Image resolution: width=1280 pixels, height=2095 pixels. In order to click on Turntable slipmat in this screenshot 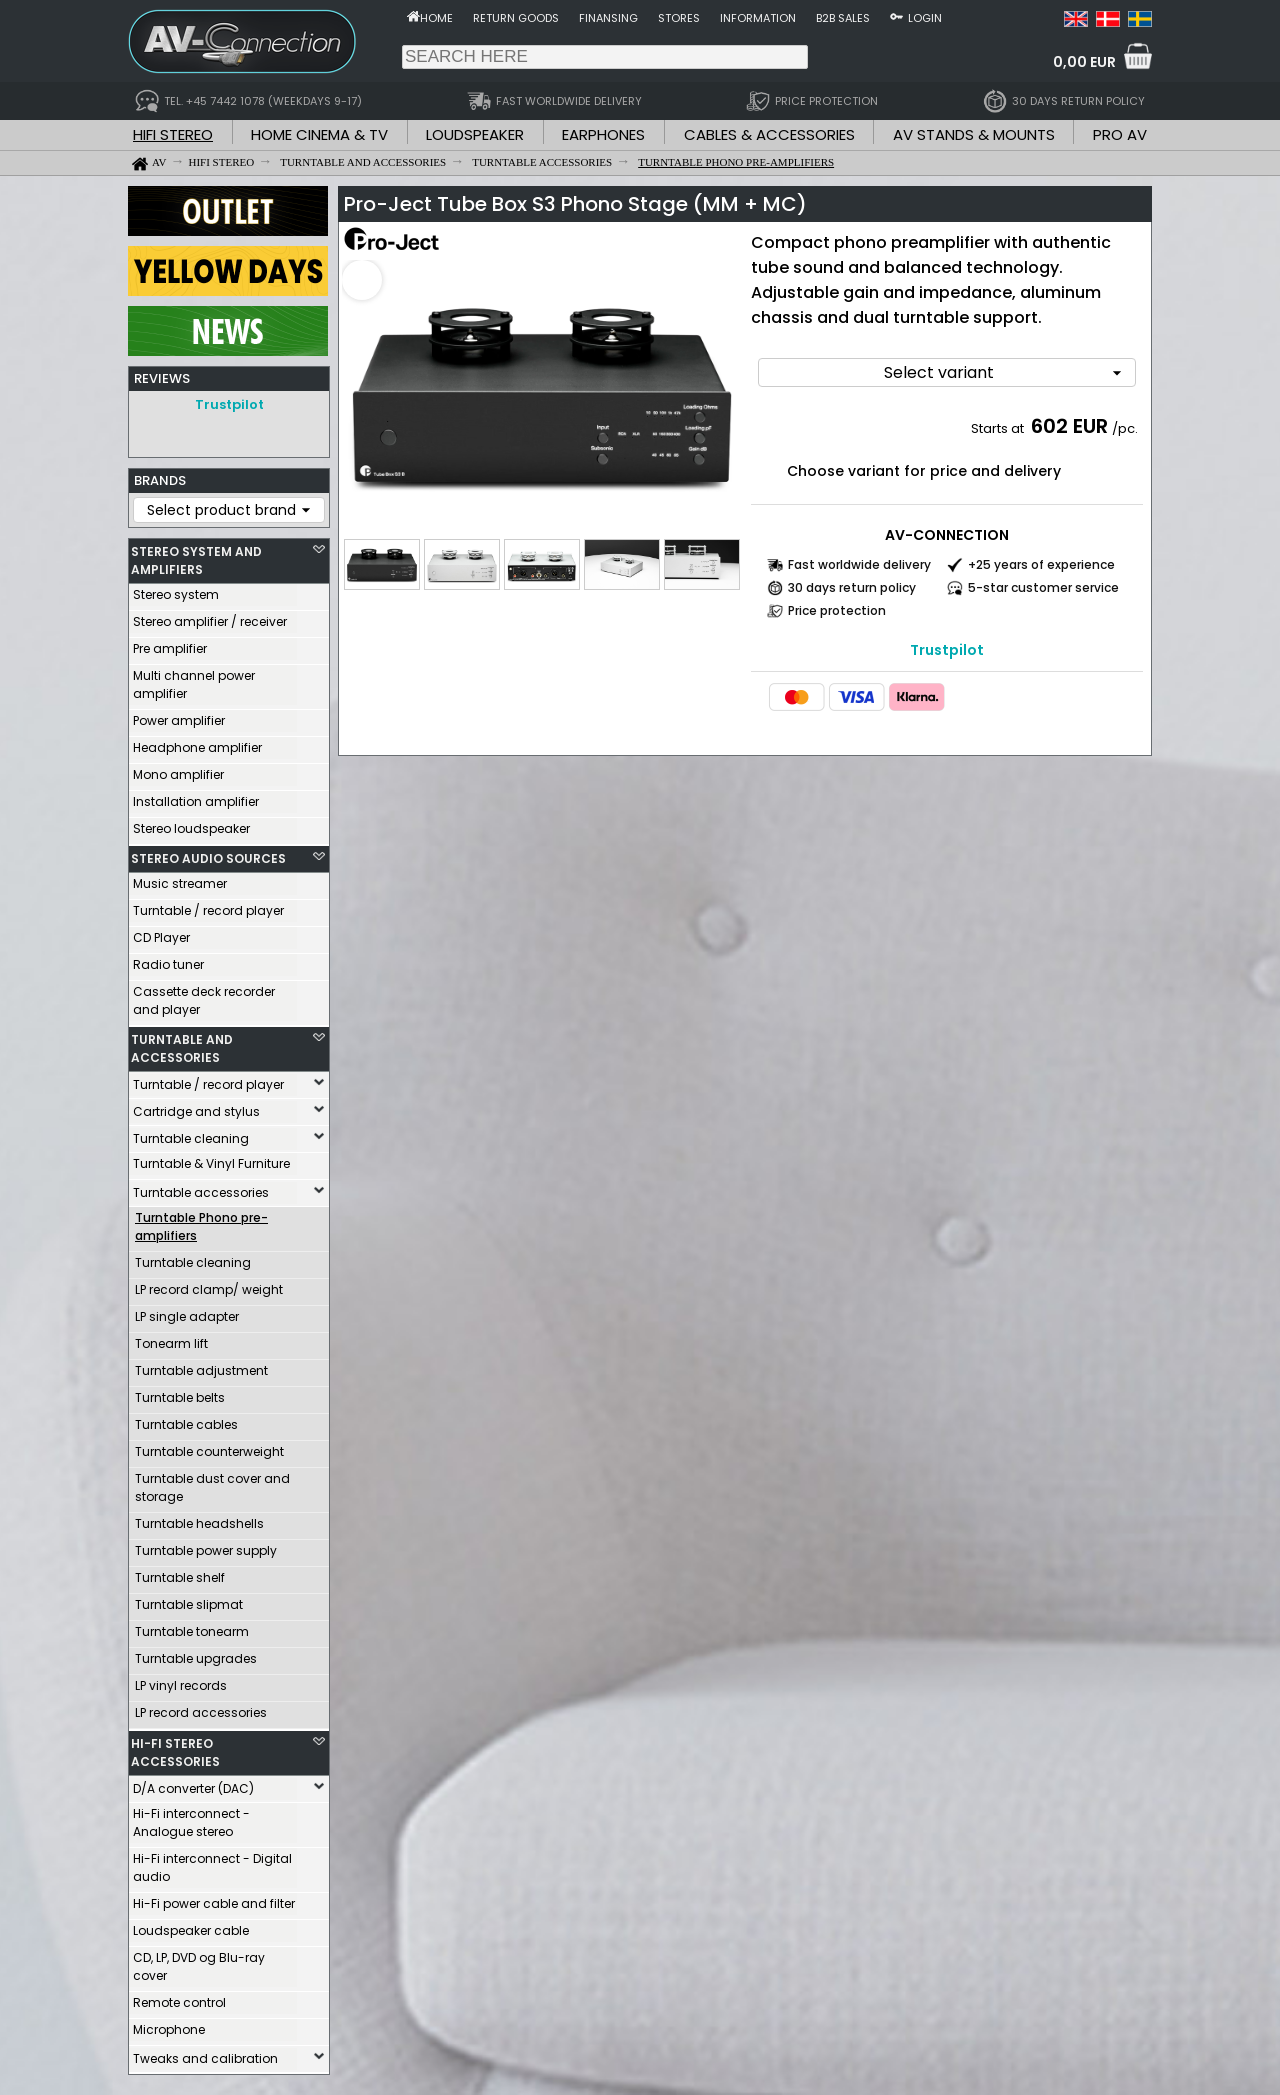, I will do `click(189, 1604)`.